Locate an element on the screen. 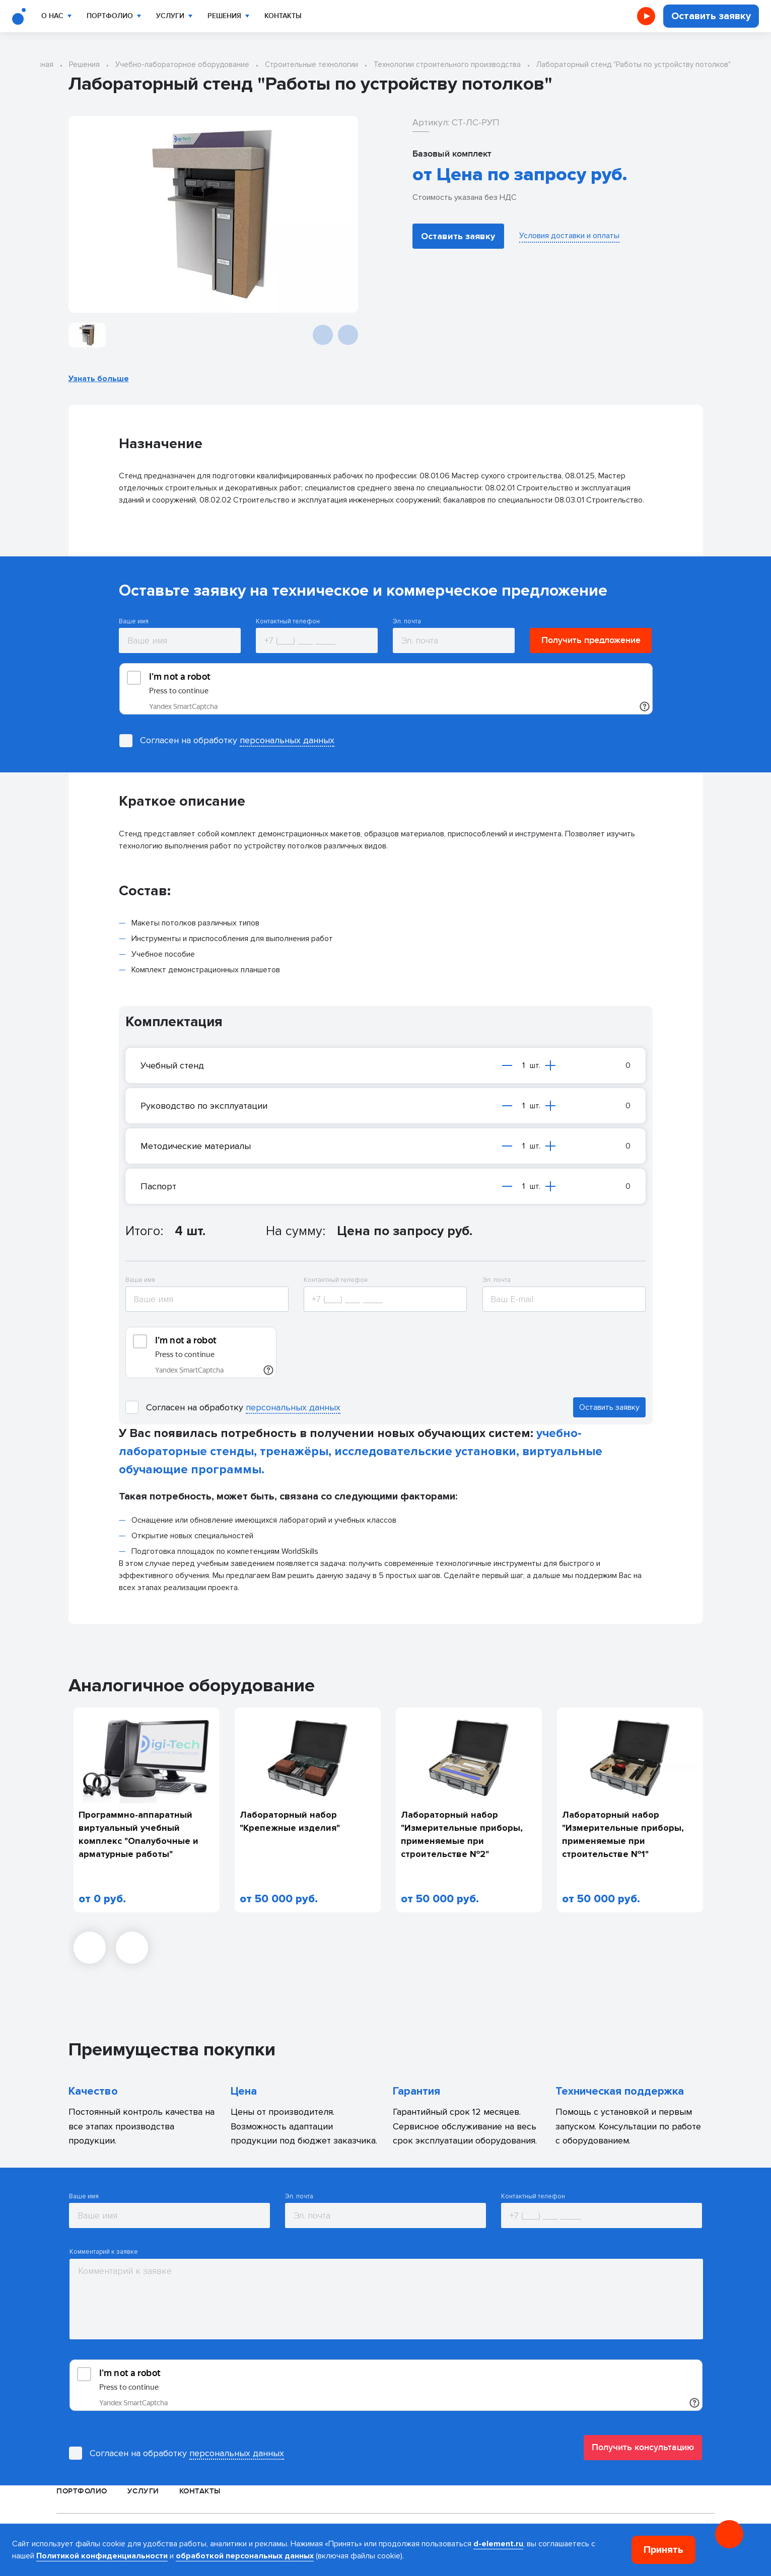 The height and width of the screenshot is (2576, 771). [Предыдущий слайд] is located at coordinates (323, 335).